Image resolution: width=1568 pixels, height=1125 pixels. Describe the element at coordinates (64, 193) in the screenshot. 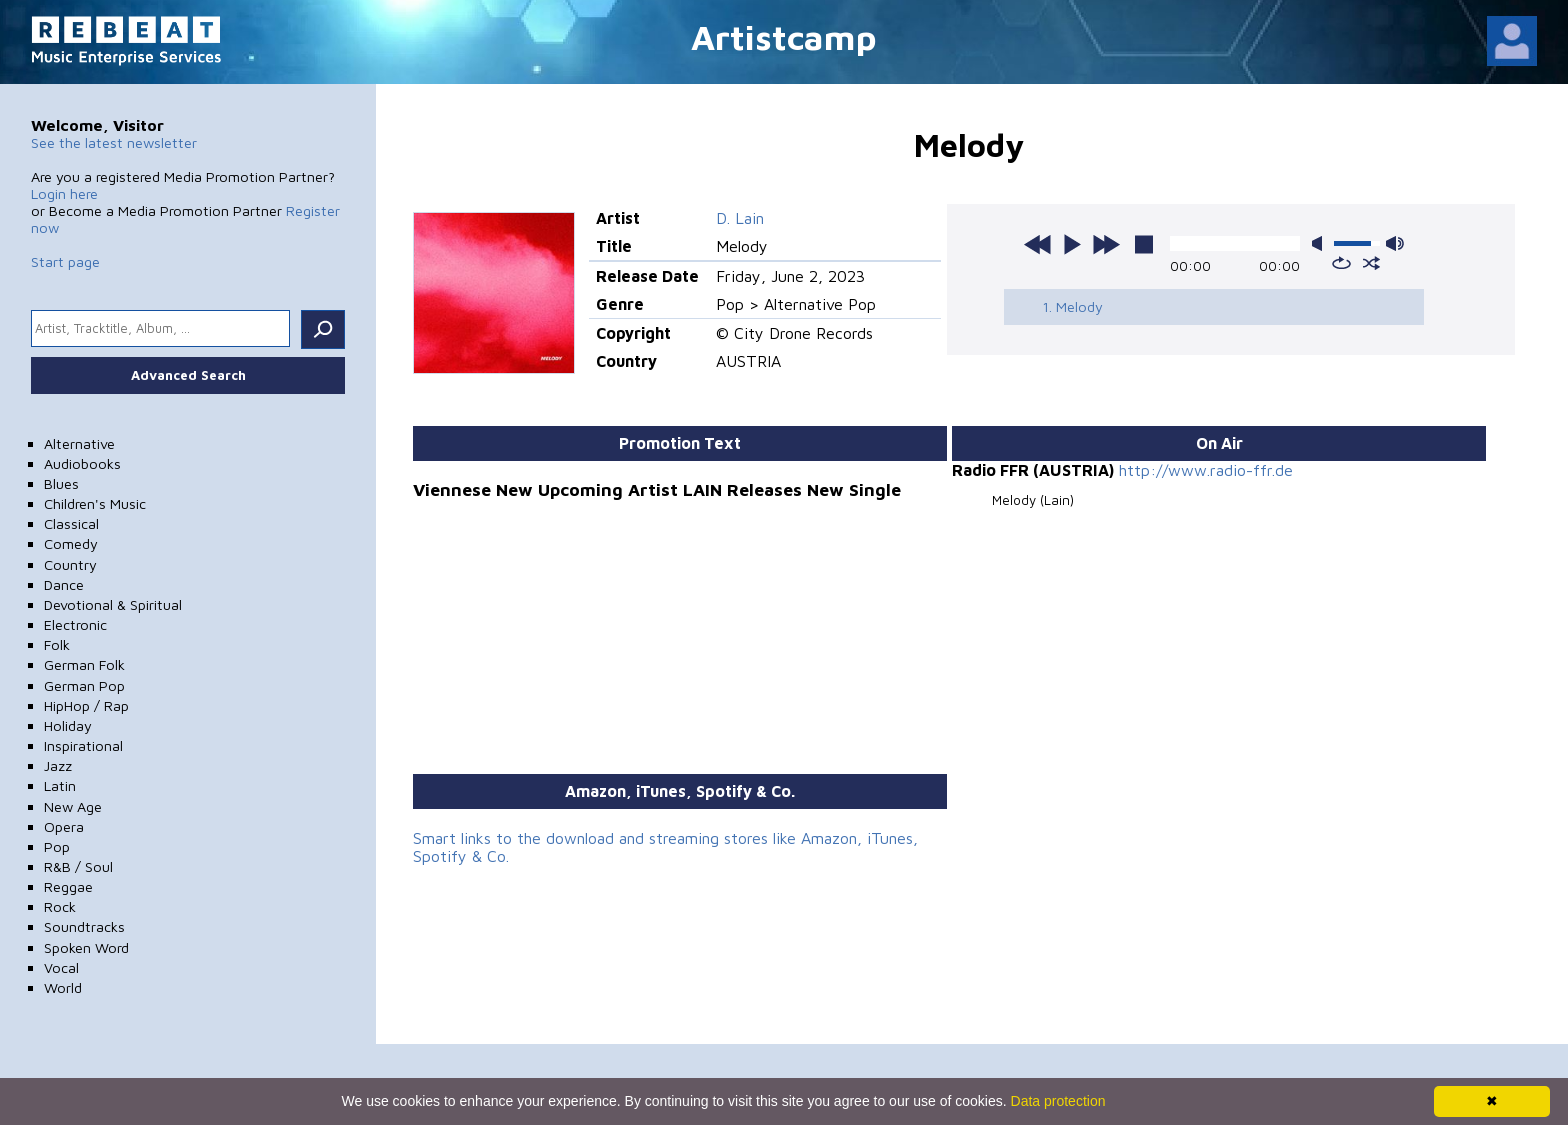

I see `Login here` at that location.